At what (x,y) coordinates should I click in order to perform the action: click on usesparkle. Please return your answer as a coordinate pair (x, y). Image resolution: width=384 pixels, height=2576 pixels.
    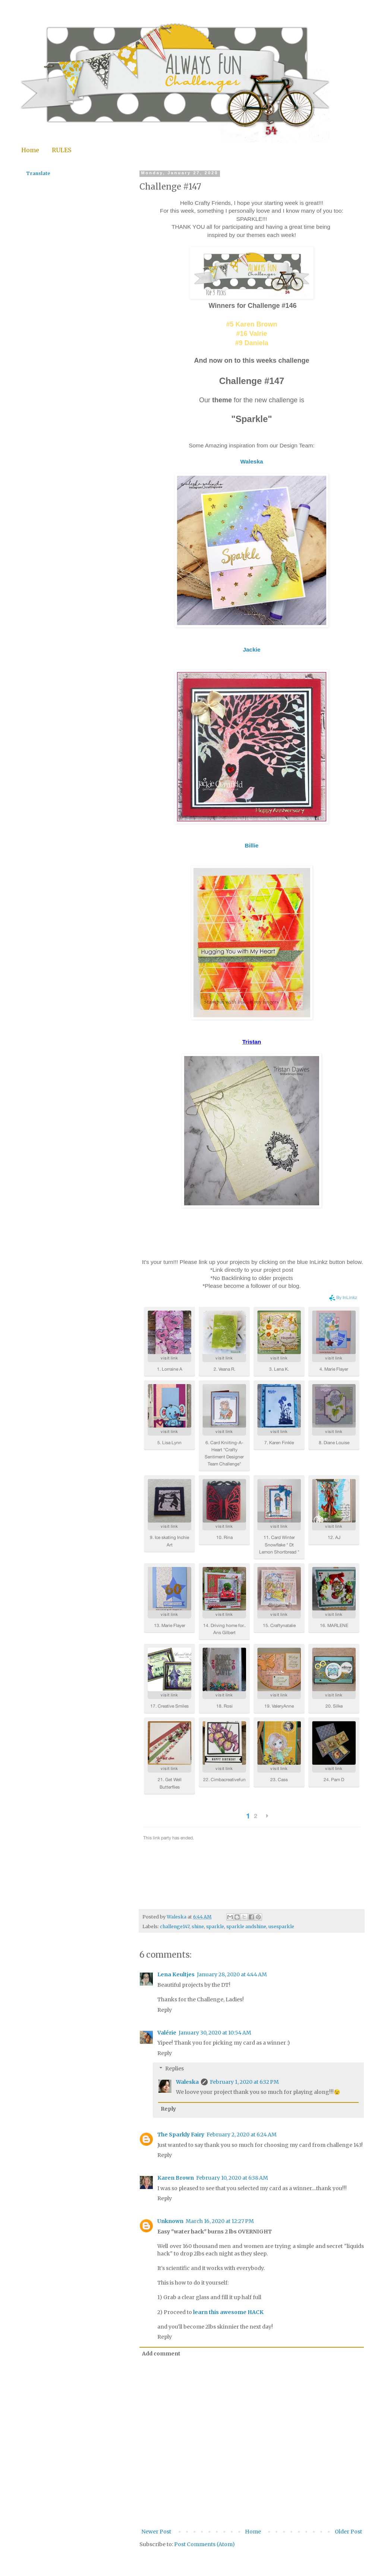
    Looking at the image, I should click on (281, 1926).